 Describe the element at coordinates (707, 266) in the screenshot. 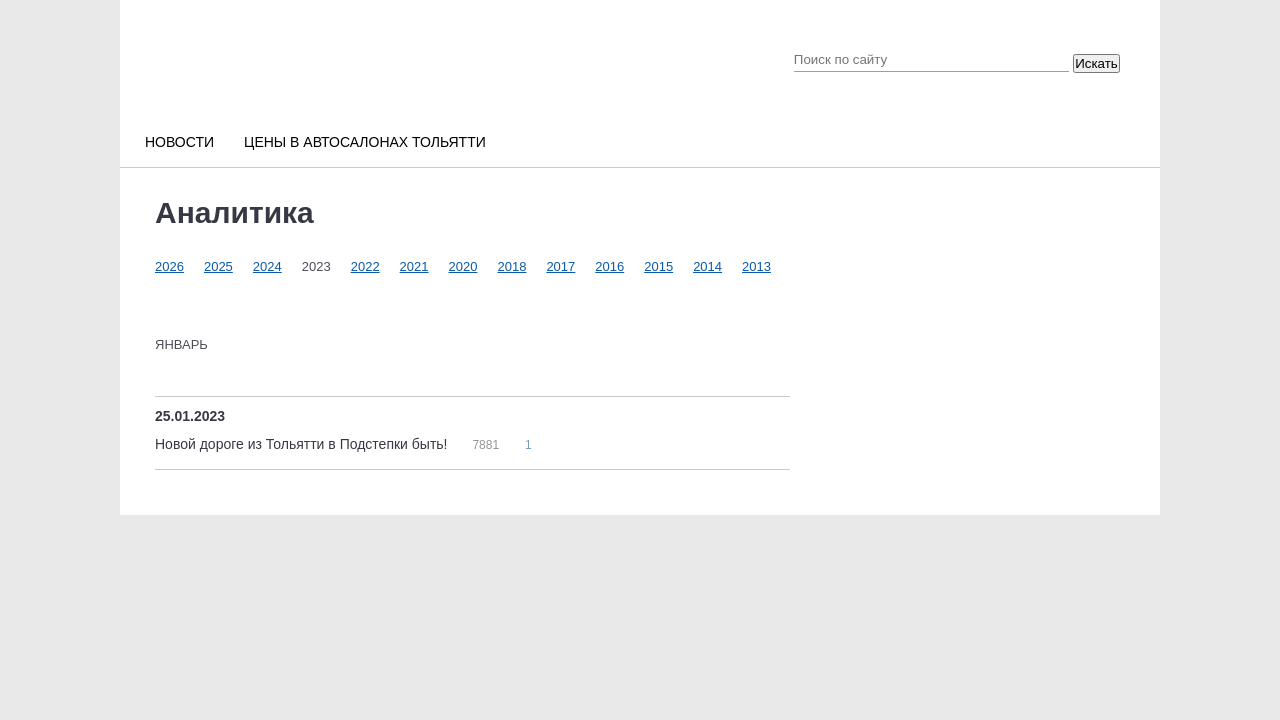

I see `2014` at that location.